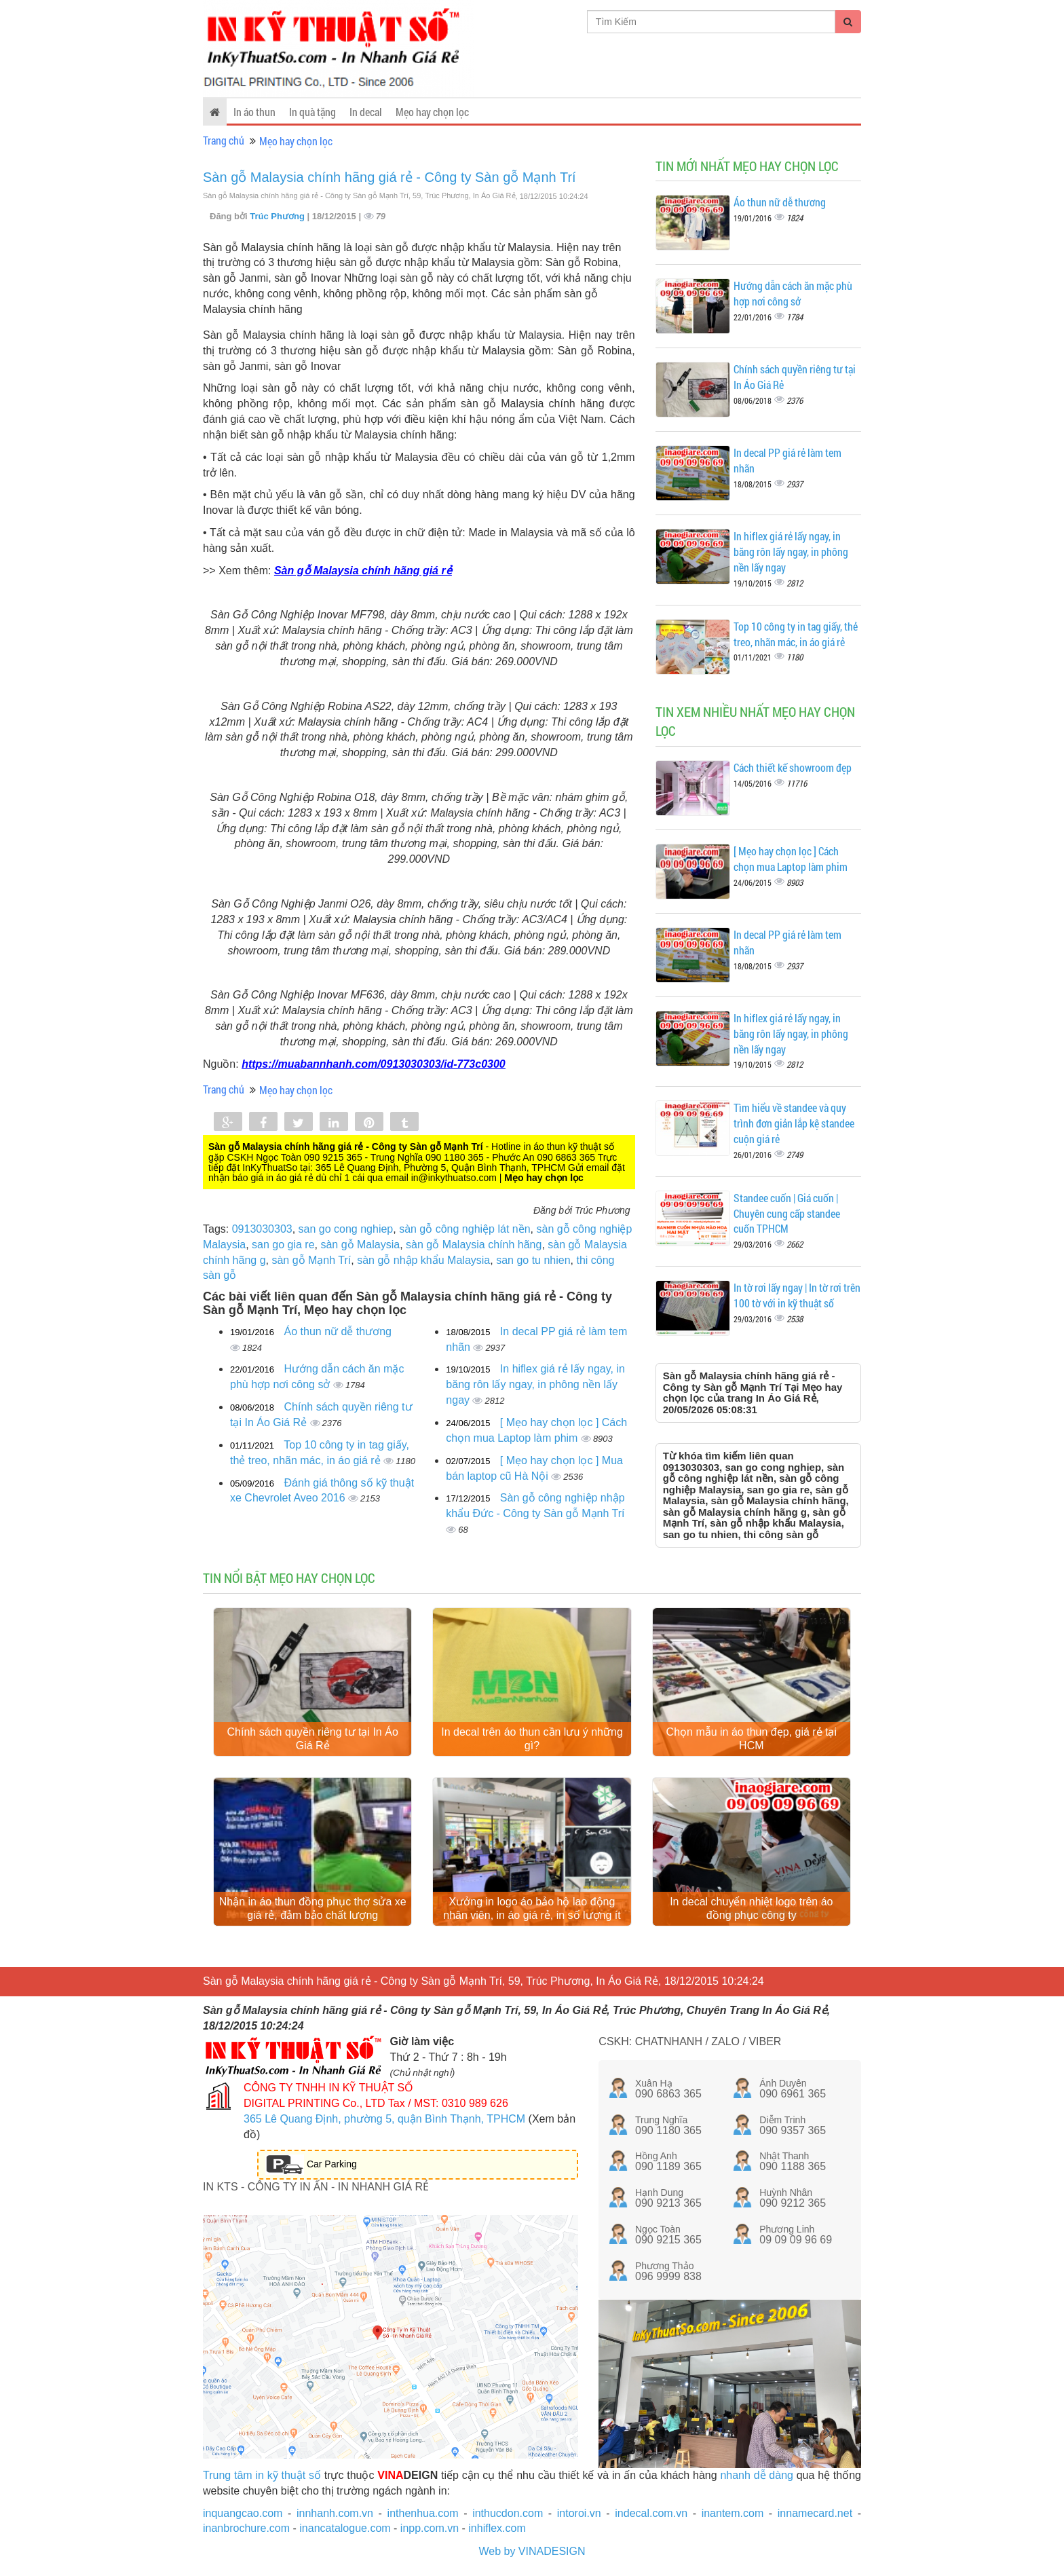 The height and width of the screenshot is (2576, 1064). Describe the element at coordinates (262, 2475) in the screenshot. I see `Trung tâm in kỹ thuật số` at that location.